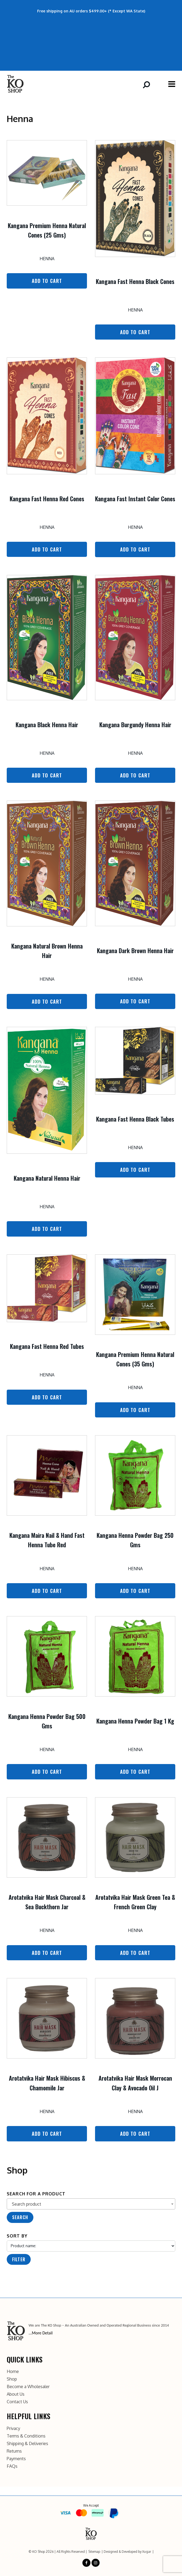 This screenshot has width=182, height=2576. I want to click on Kangana Natural Henna Hair, so click(47, 1178).